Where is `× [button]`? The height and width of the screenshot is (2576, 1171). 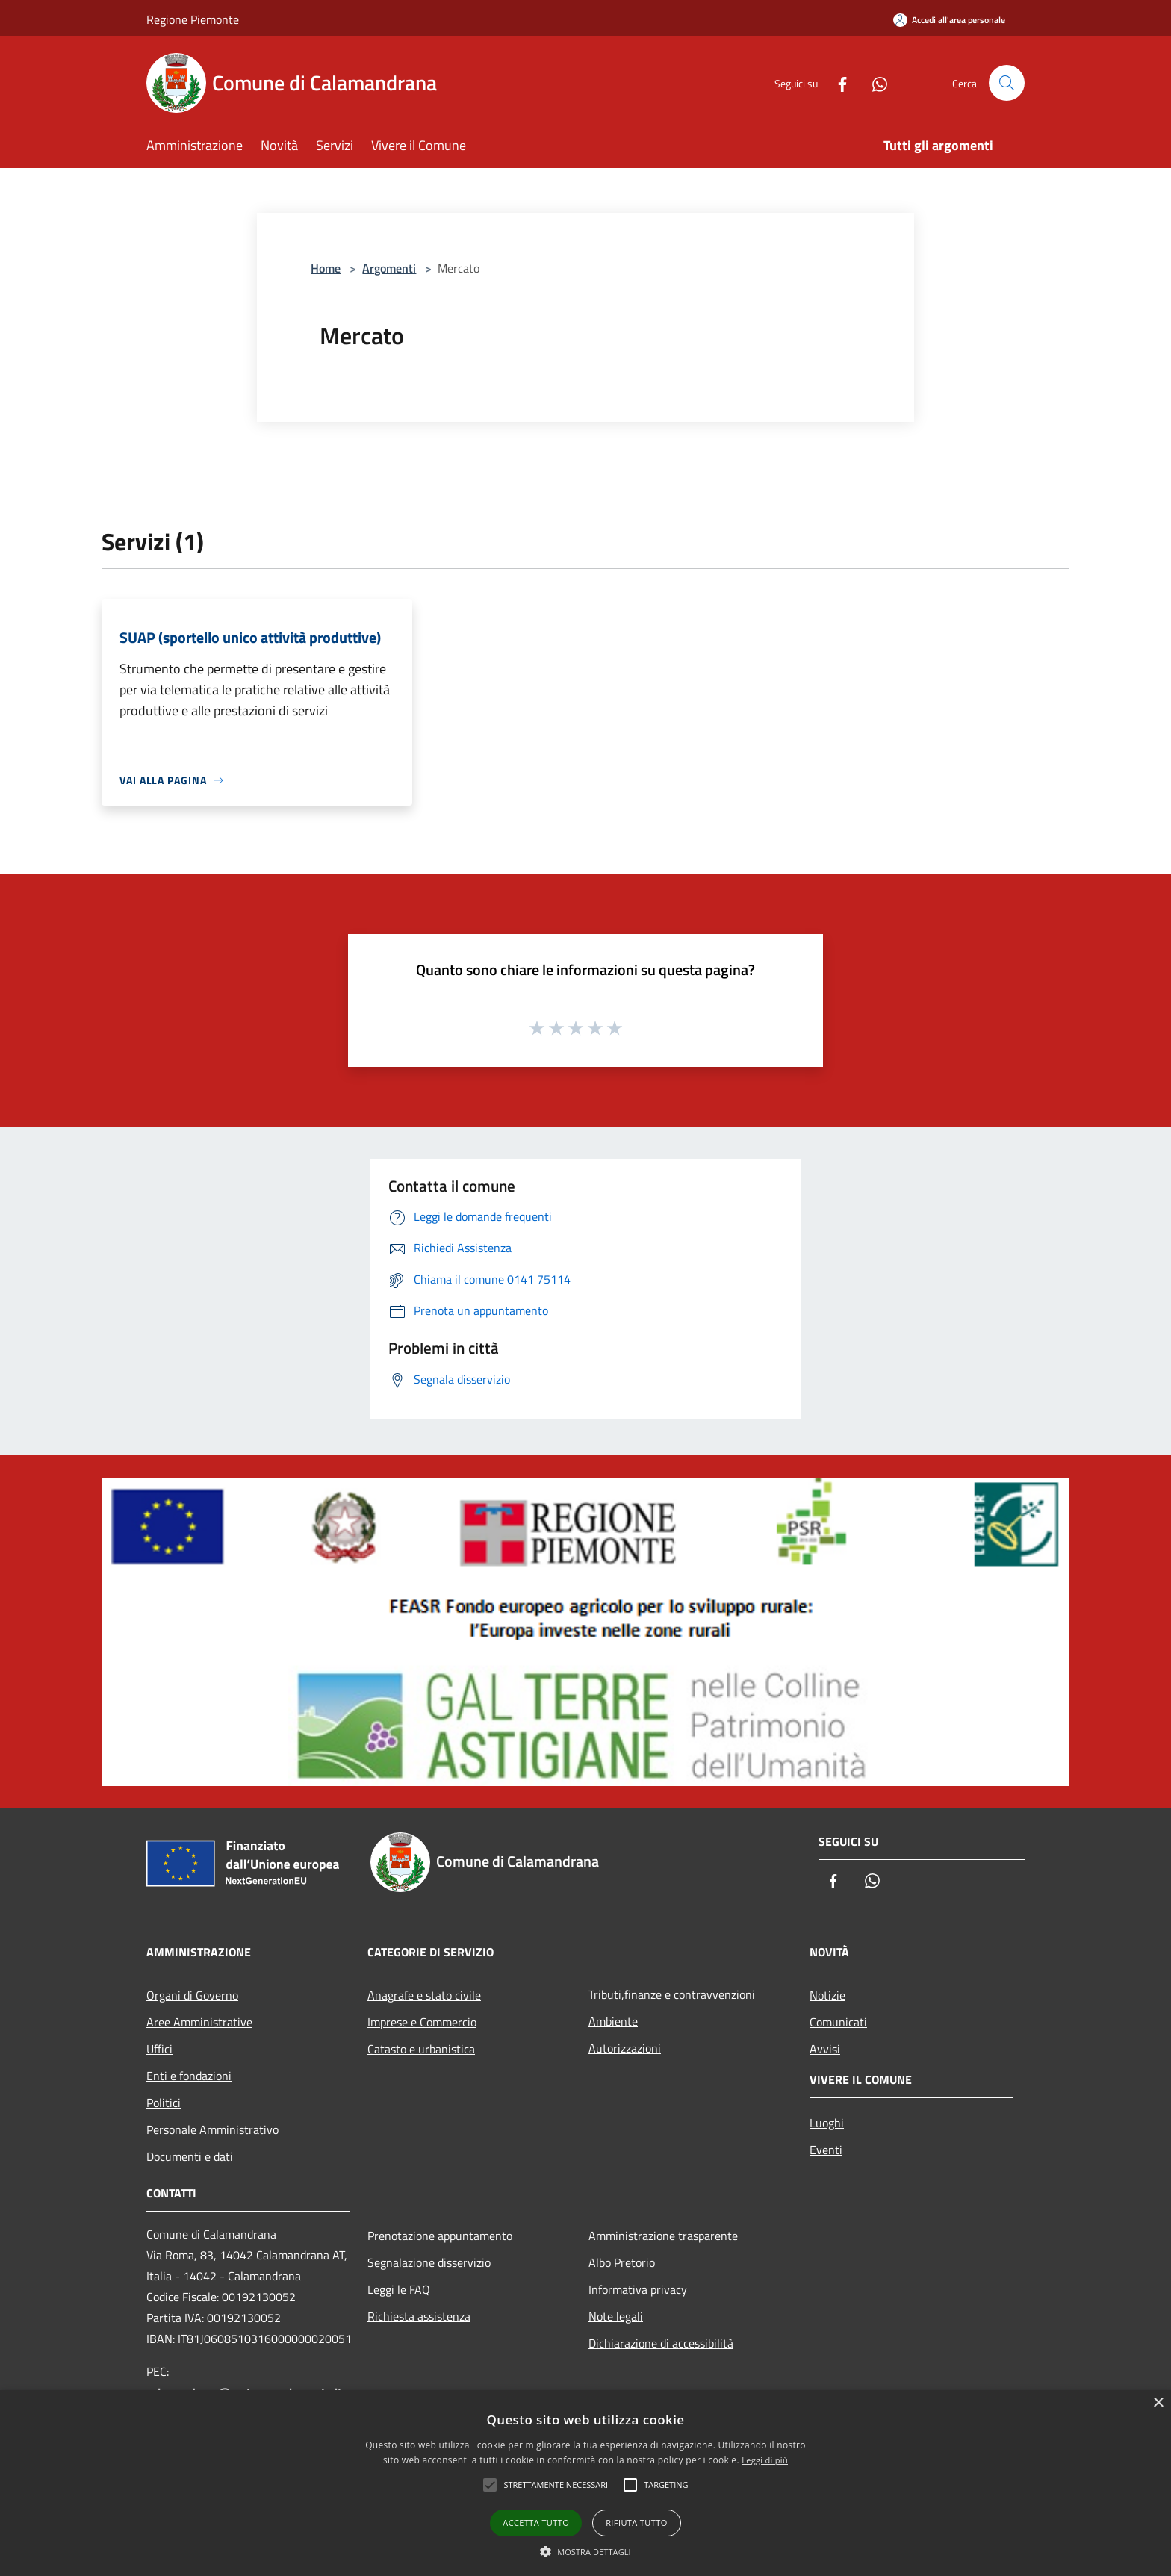 × [button] is located at coordinates (1158, 2403).